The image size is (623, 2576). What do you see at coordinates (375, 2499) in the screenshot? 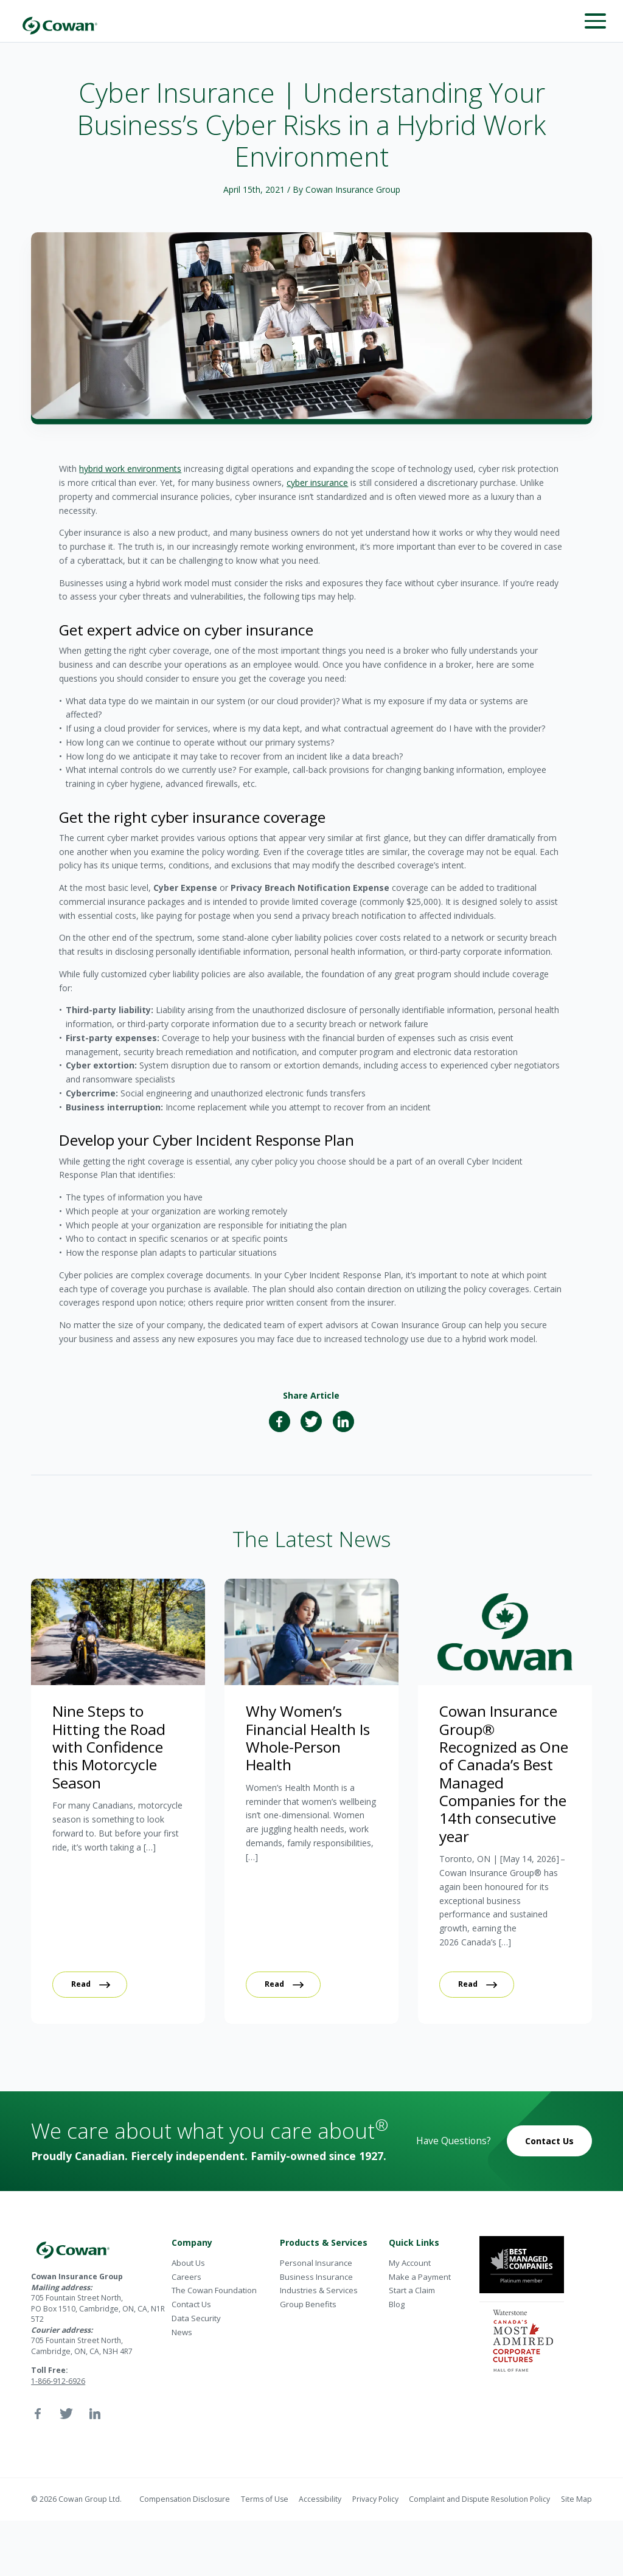
I see `Privacy Policy` at bounding box center [375, 2499].